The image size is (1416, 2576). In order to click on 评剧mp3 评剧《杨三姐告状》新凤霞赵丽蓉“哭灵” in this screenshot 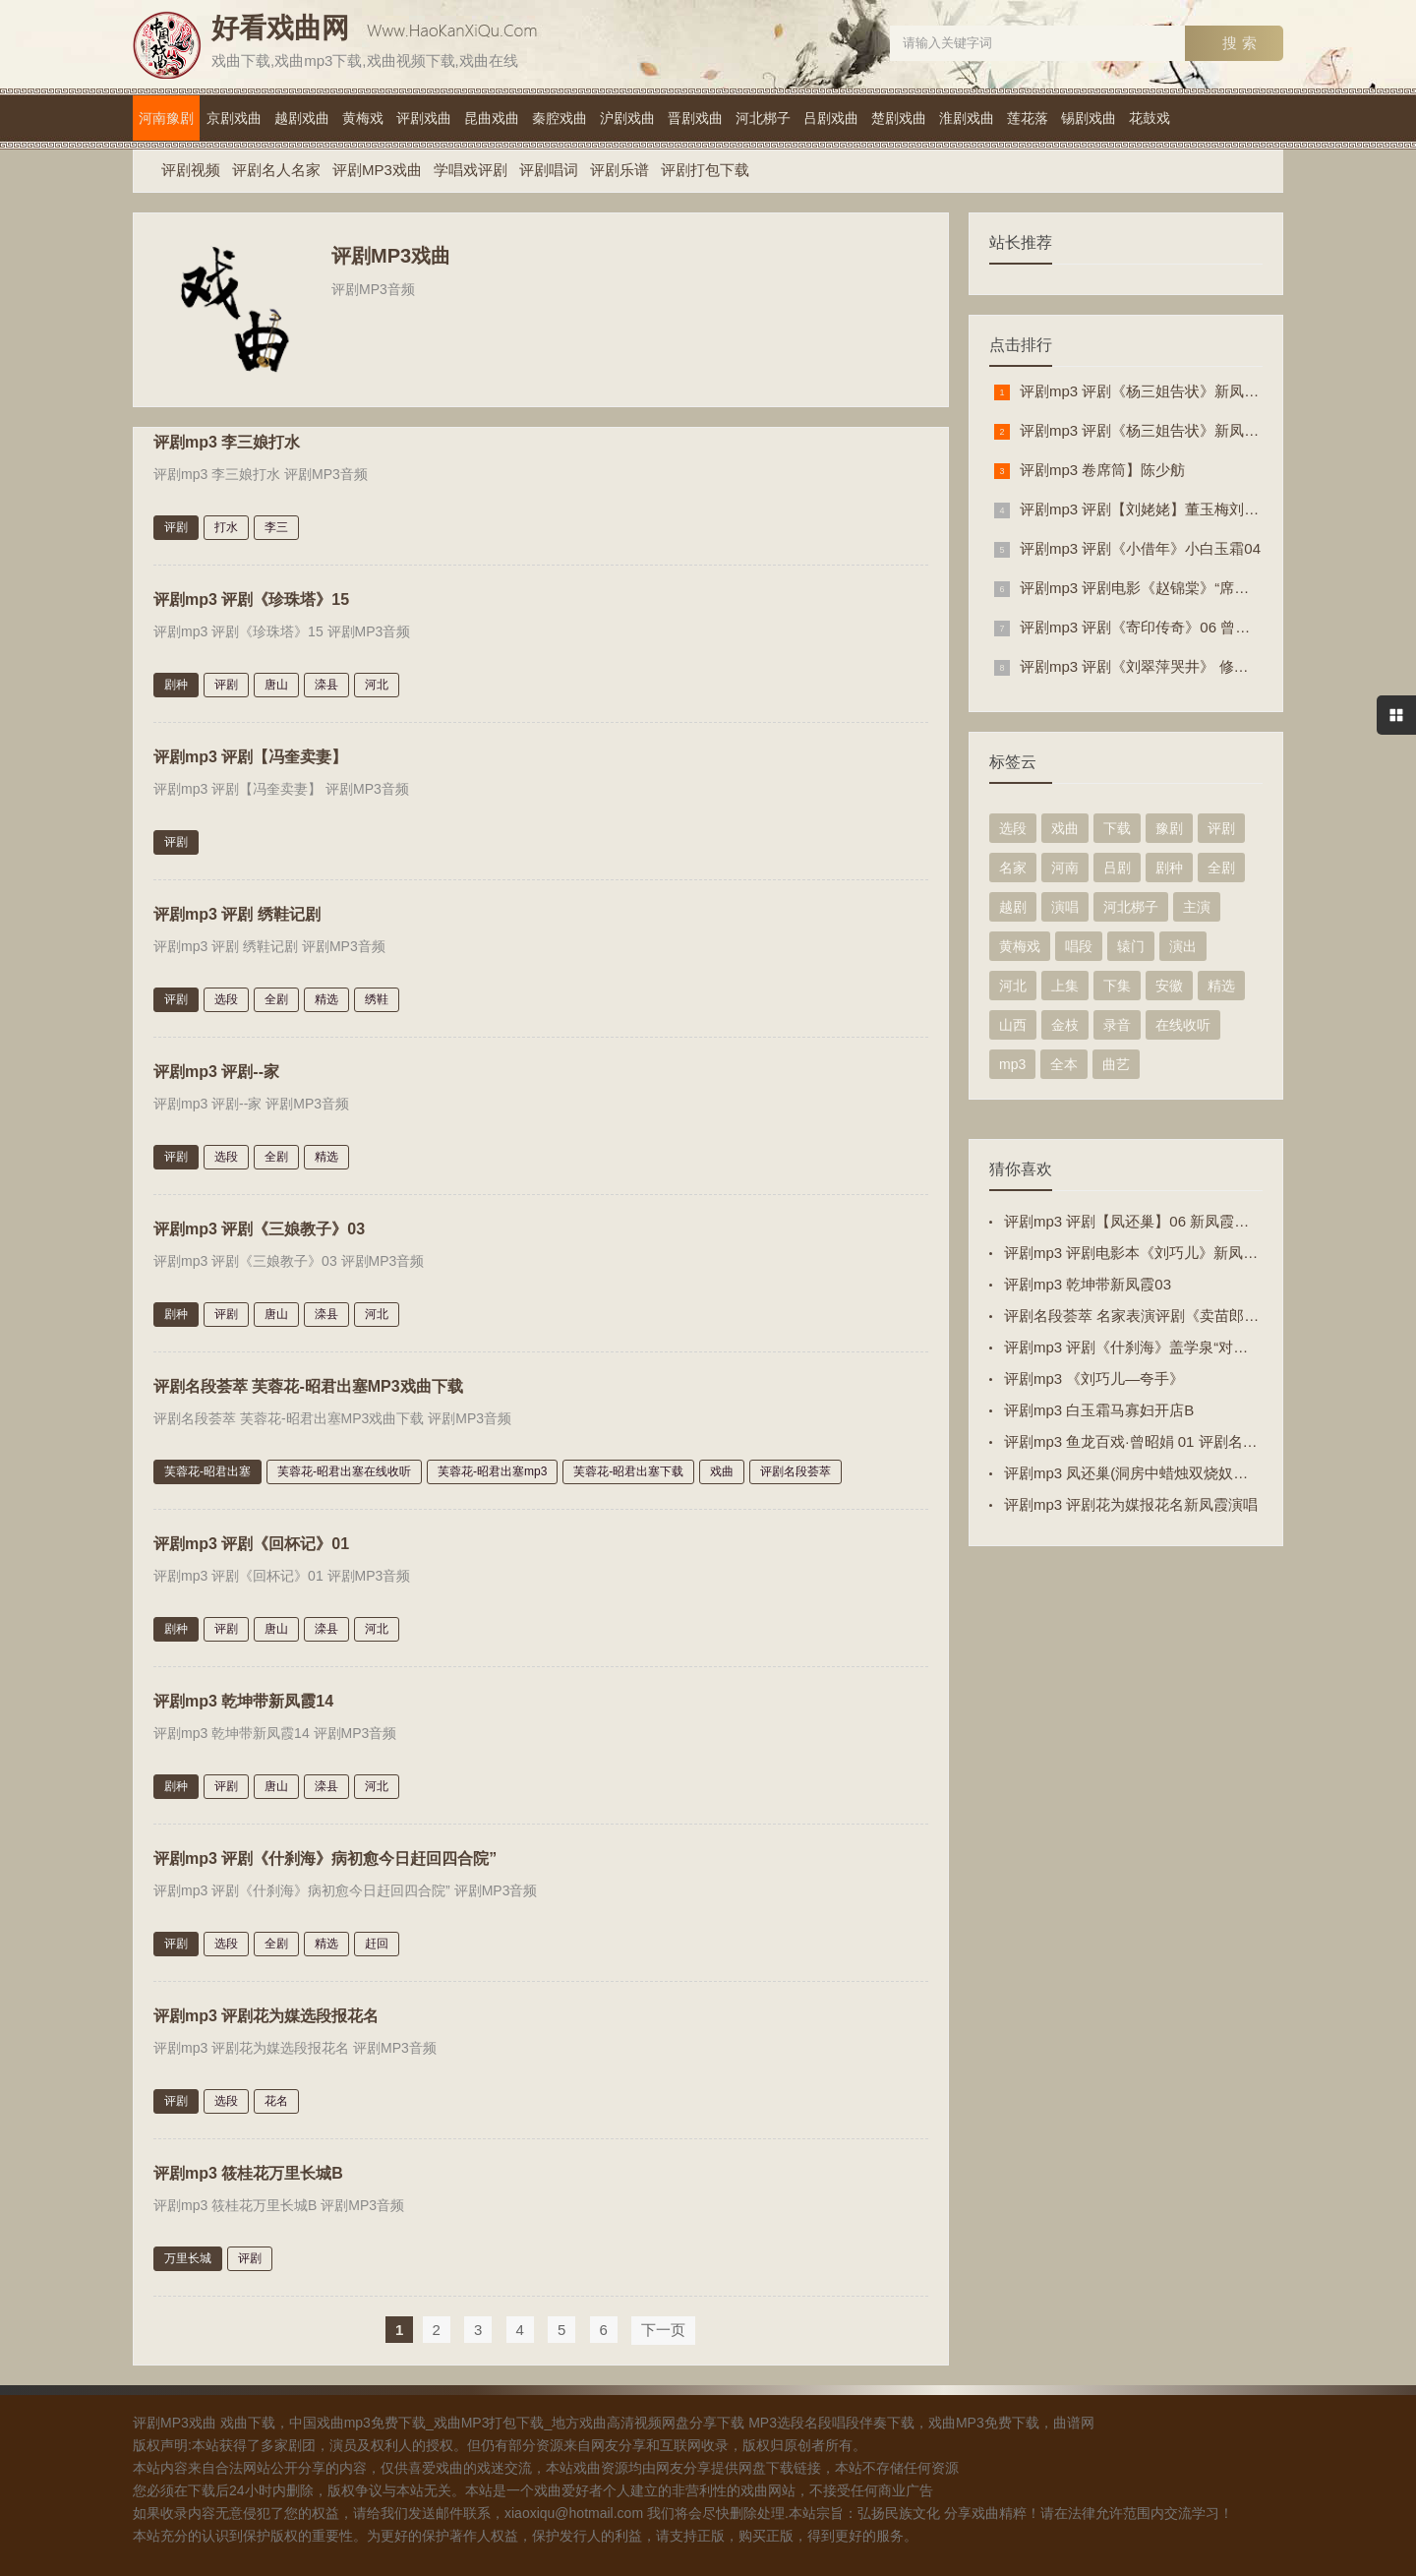, I will do `click(1181, 391)`.